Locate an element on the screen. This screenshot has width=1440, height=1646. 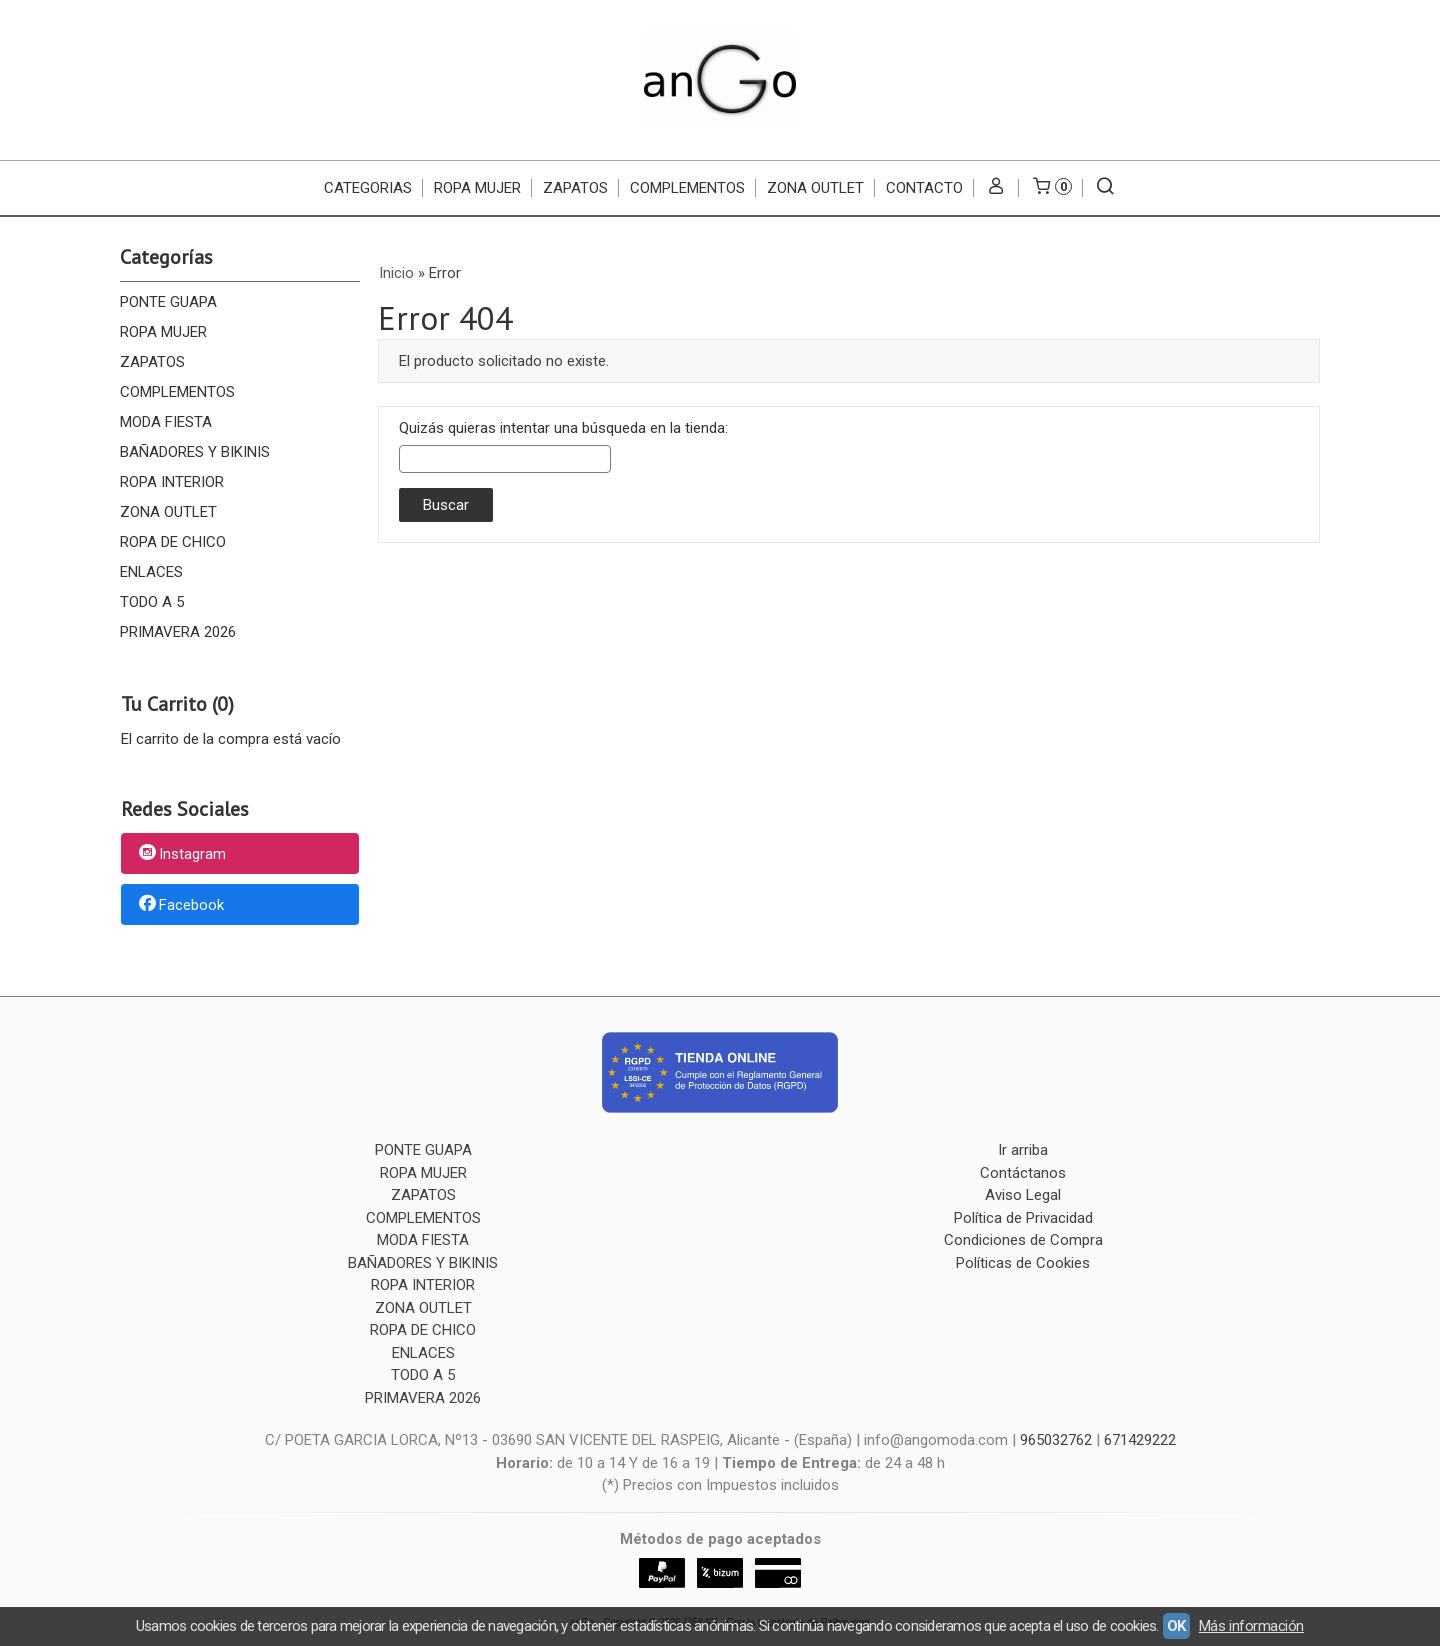
Ir arriba is located at coordinates (1023, 1150).